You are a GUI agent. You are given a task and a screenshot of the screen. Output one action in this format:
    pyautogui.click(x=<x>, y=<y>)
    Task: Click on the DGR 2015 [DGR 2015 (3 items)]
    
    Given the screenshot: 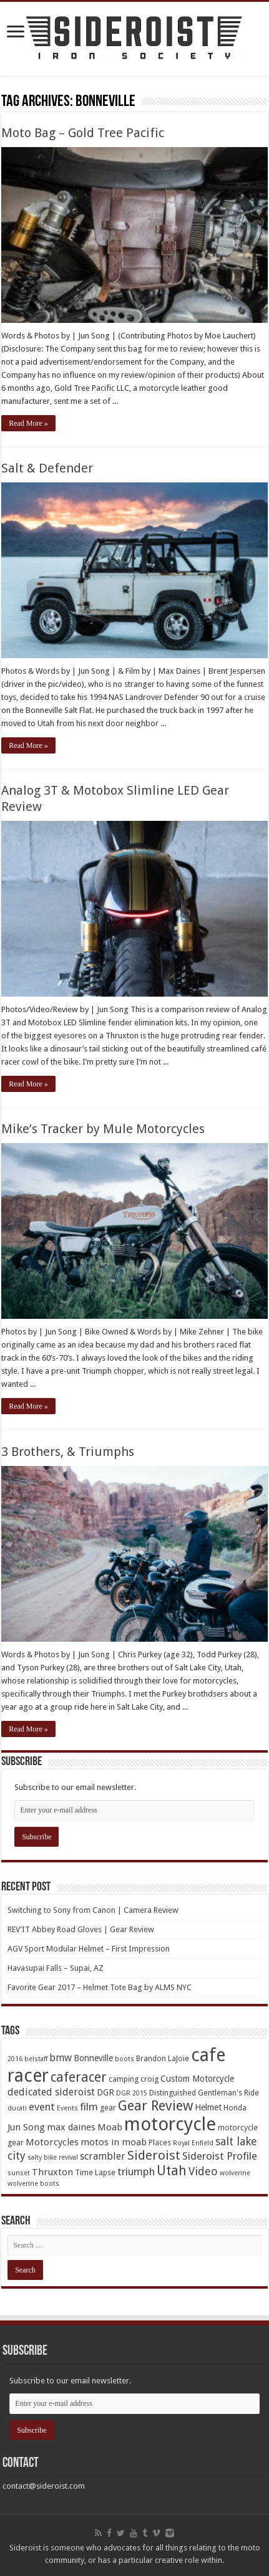 What is the action you would take?
    pyautogui.click(x=131, y=2093)
    